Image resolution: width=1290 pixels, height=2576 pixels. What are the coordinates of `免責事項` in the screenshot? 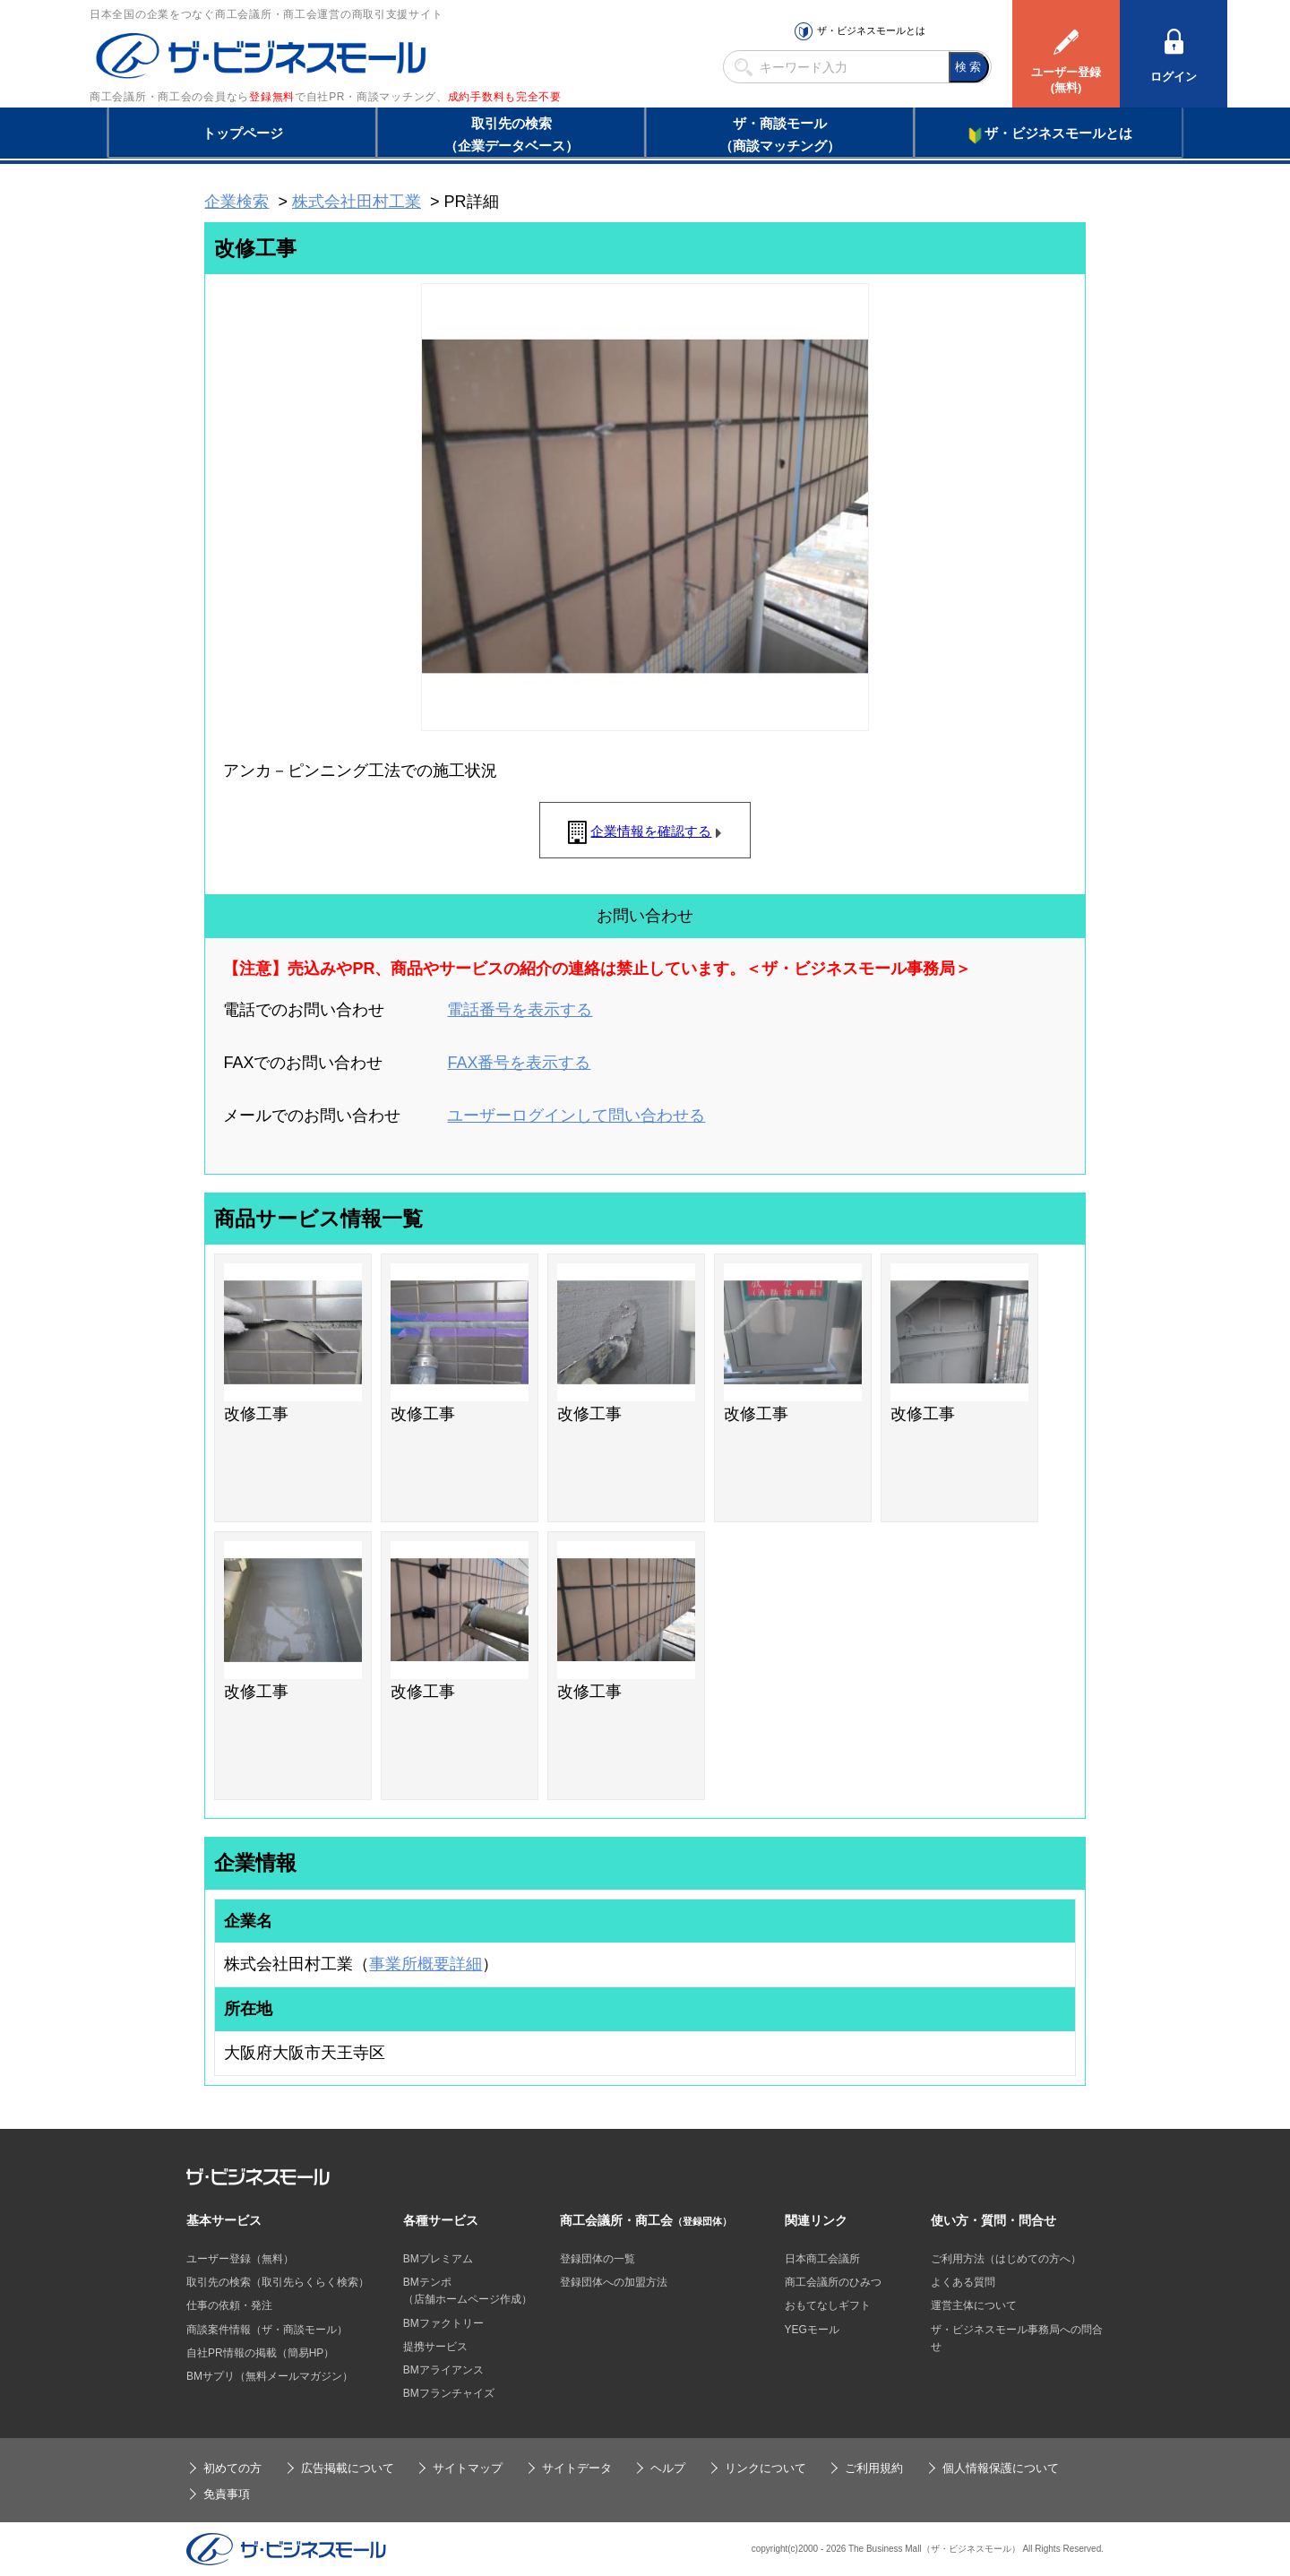 It's located at (226, 2494).